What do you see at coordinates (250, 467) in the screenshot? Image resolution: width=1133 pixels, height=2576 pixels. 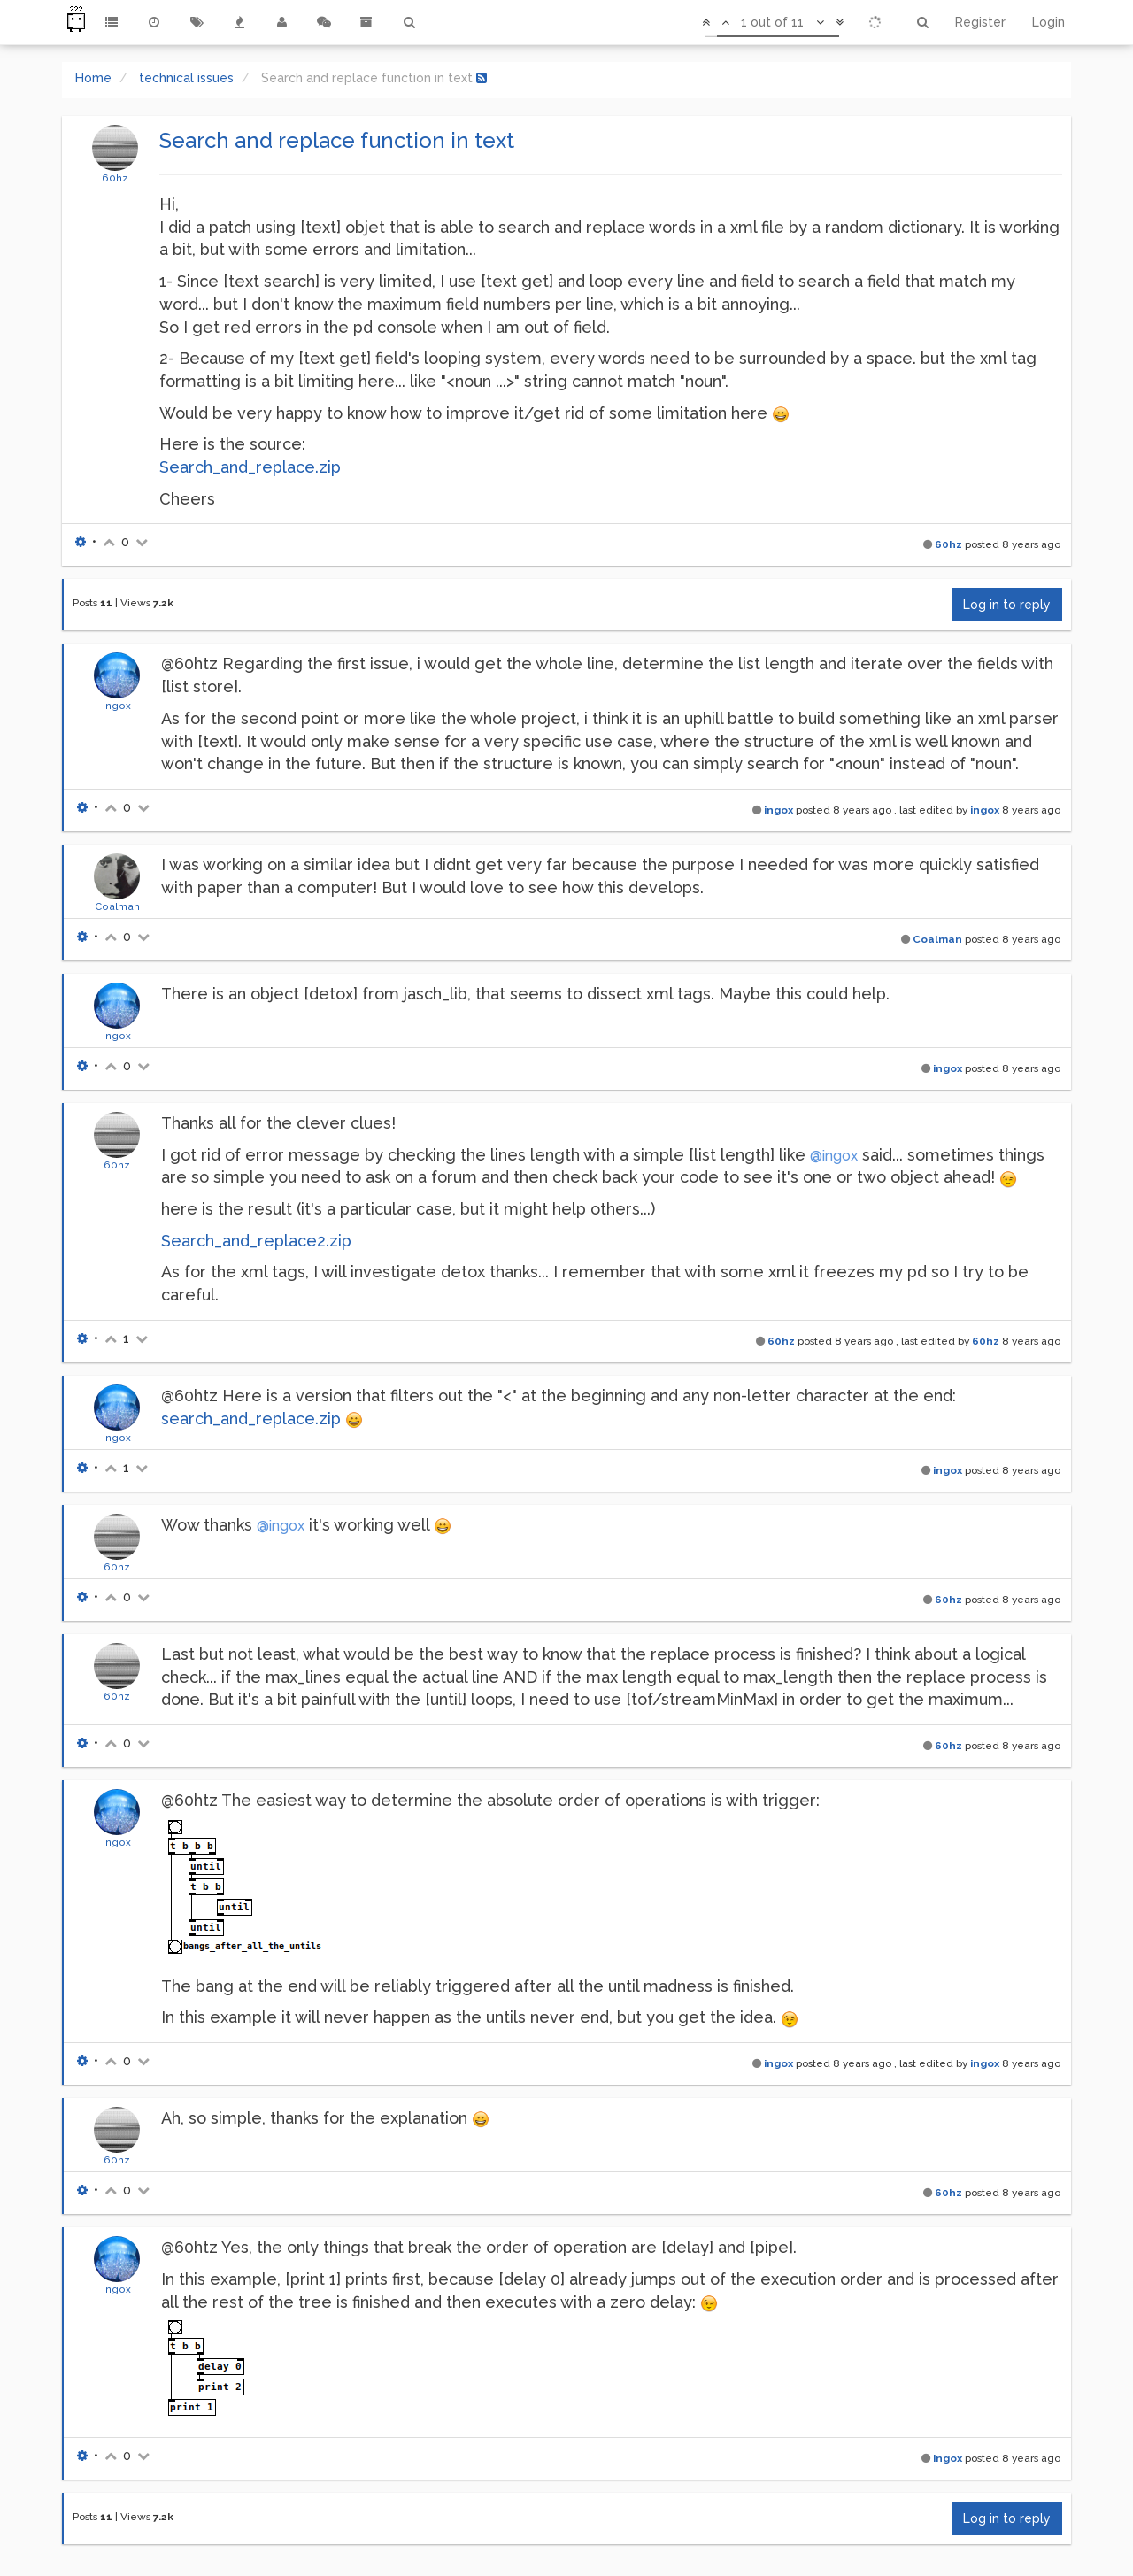 I see `Search_and_replace.zip` at bounding box center [250, 467].